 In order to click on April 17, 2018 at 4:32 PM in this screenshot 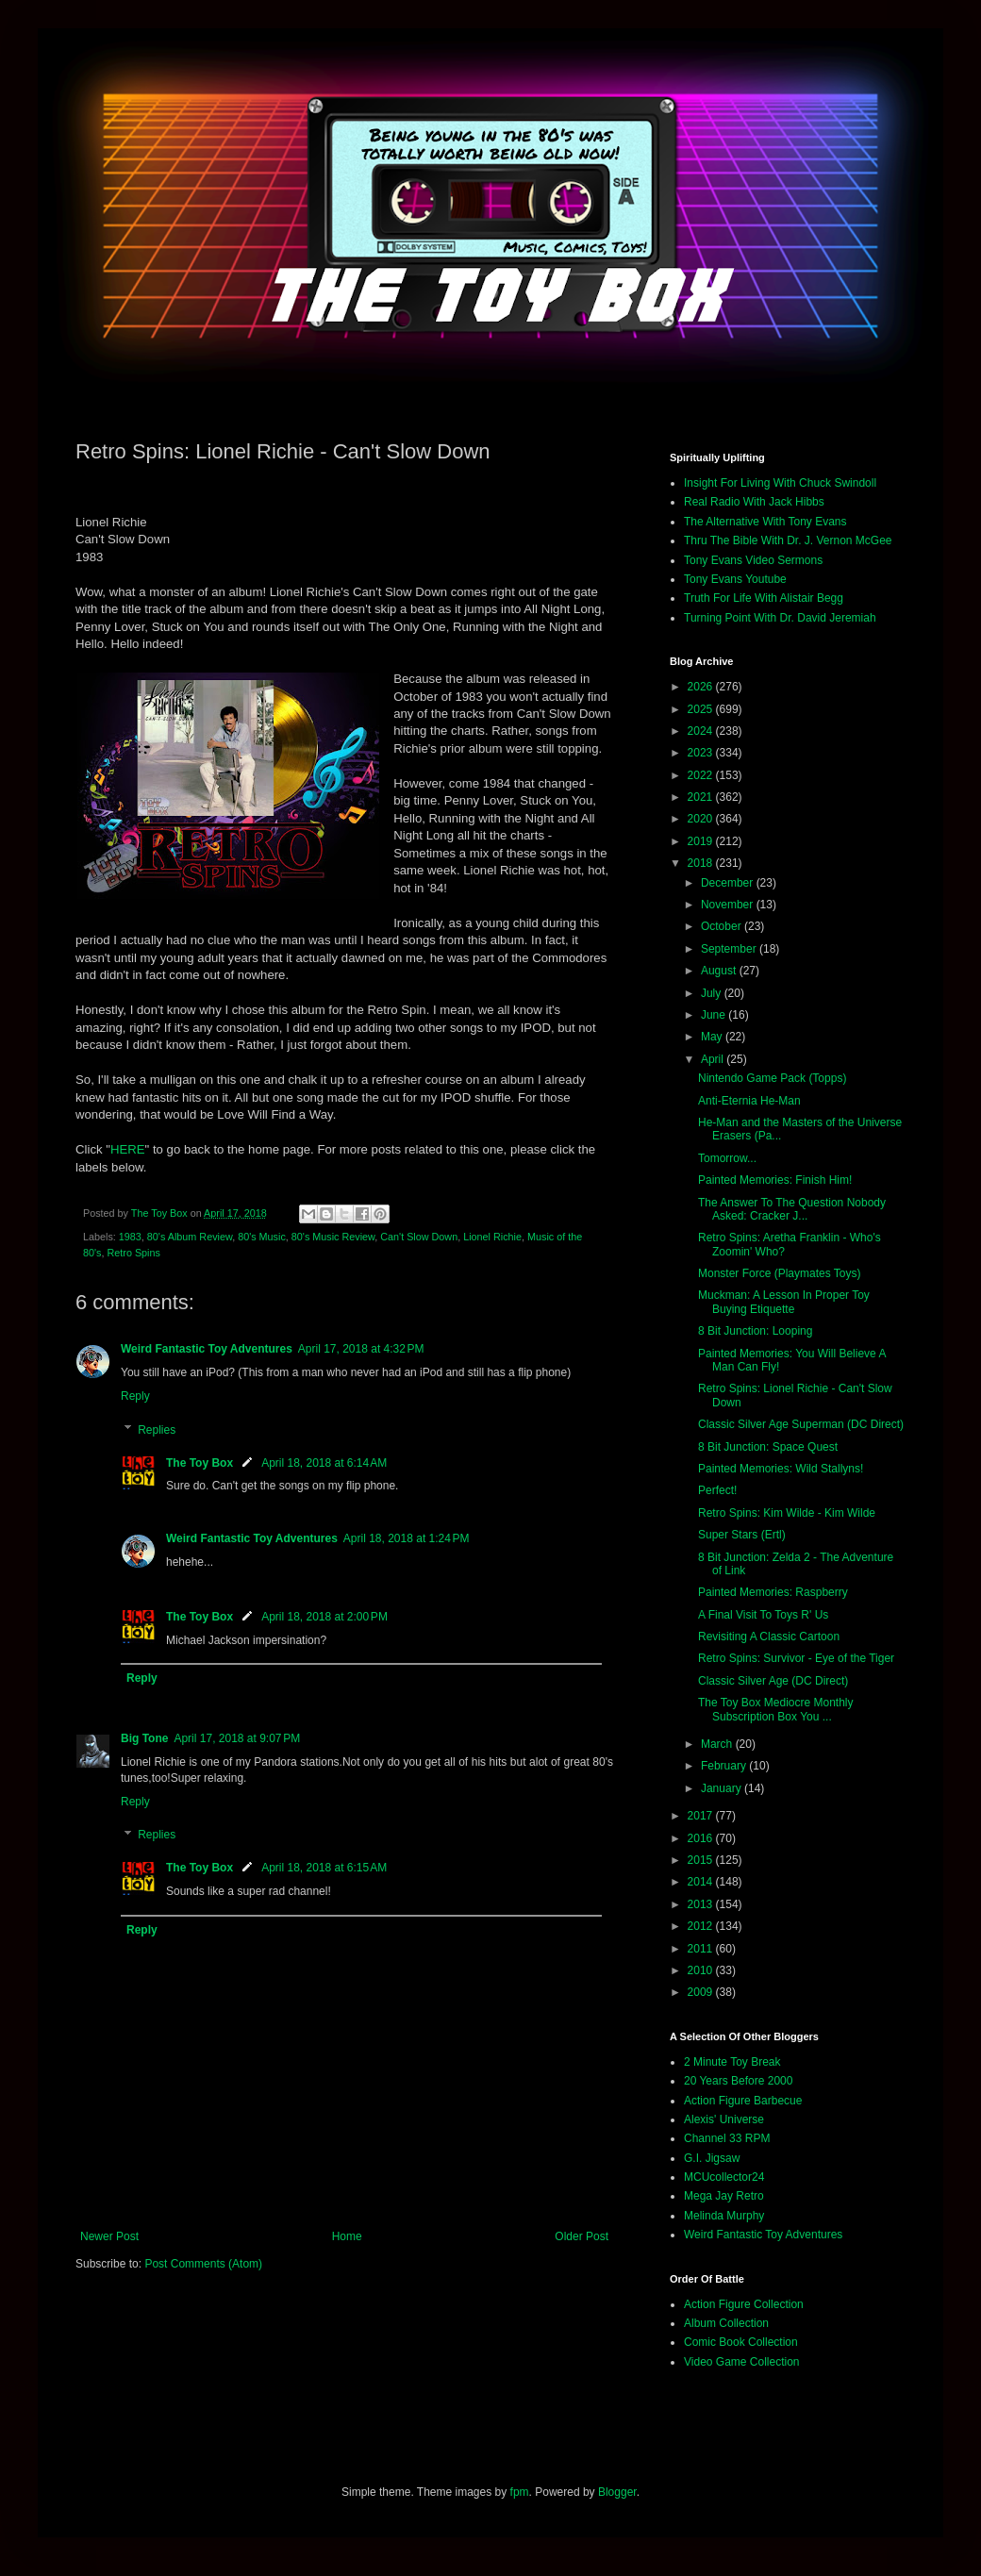, I will do `click(361, 1348)`.